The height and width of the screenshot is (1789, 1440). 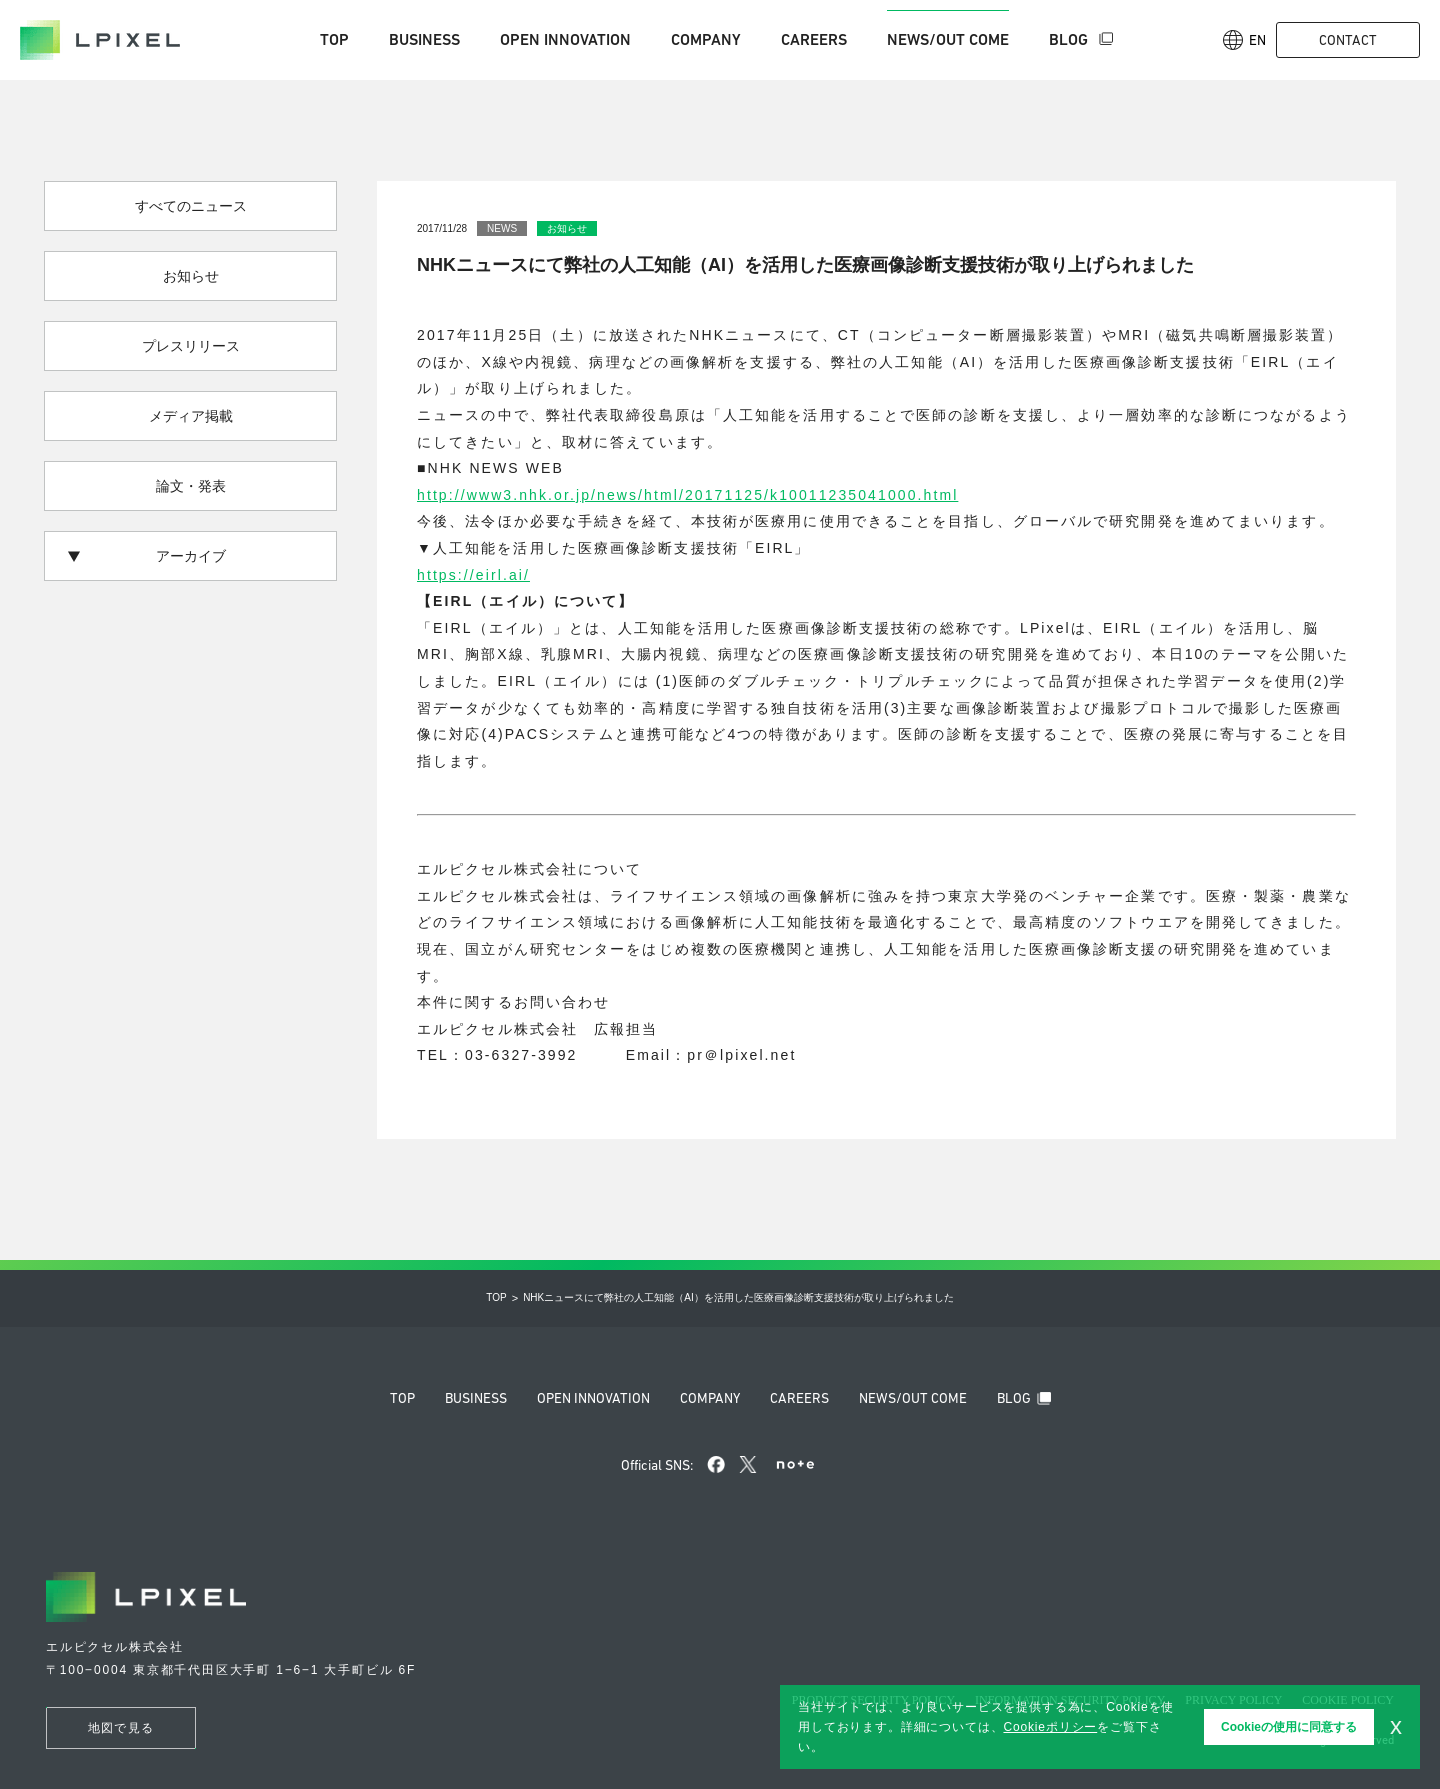 I want to click on Blog, so click(x=1070, y=39).